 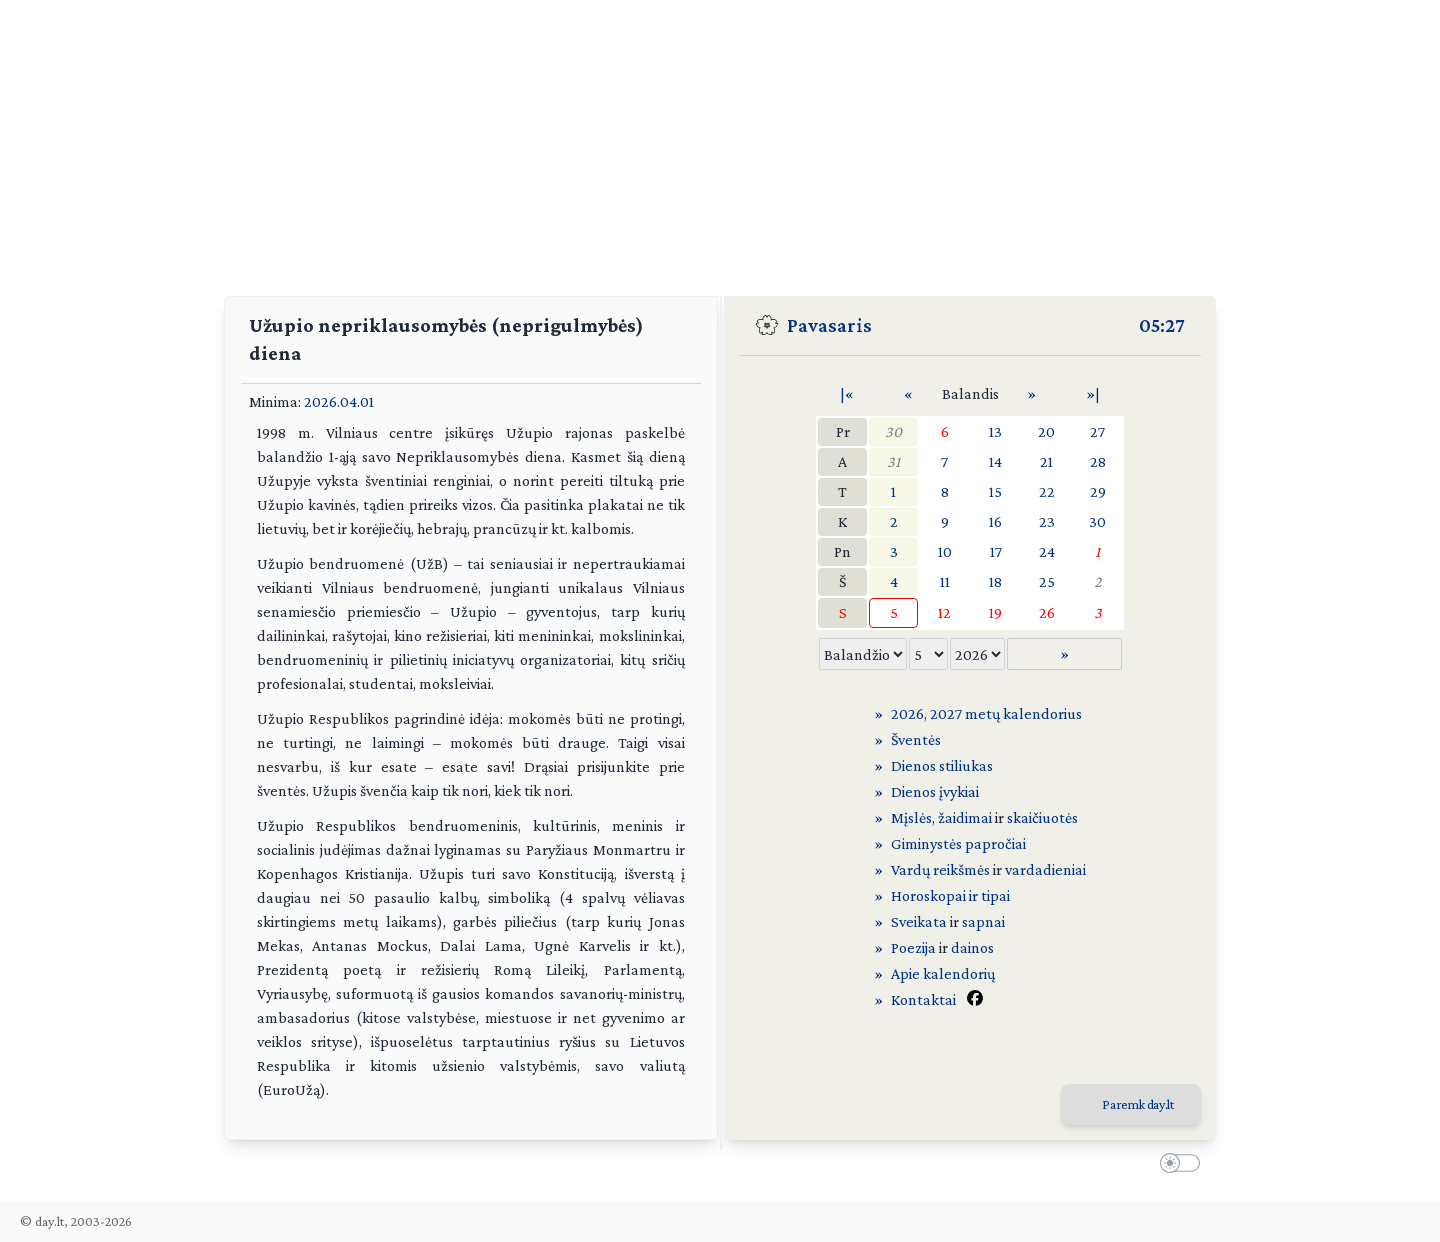 What do you see at coordinates (1047, 581) in the screenshot?
I see `25` at bounding box center [1047, 581].